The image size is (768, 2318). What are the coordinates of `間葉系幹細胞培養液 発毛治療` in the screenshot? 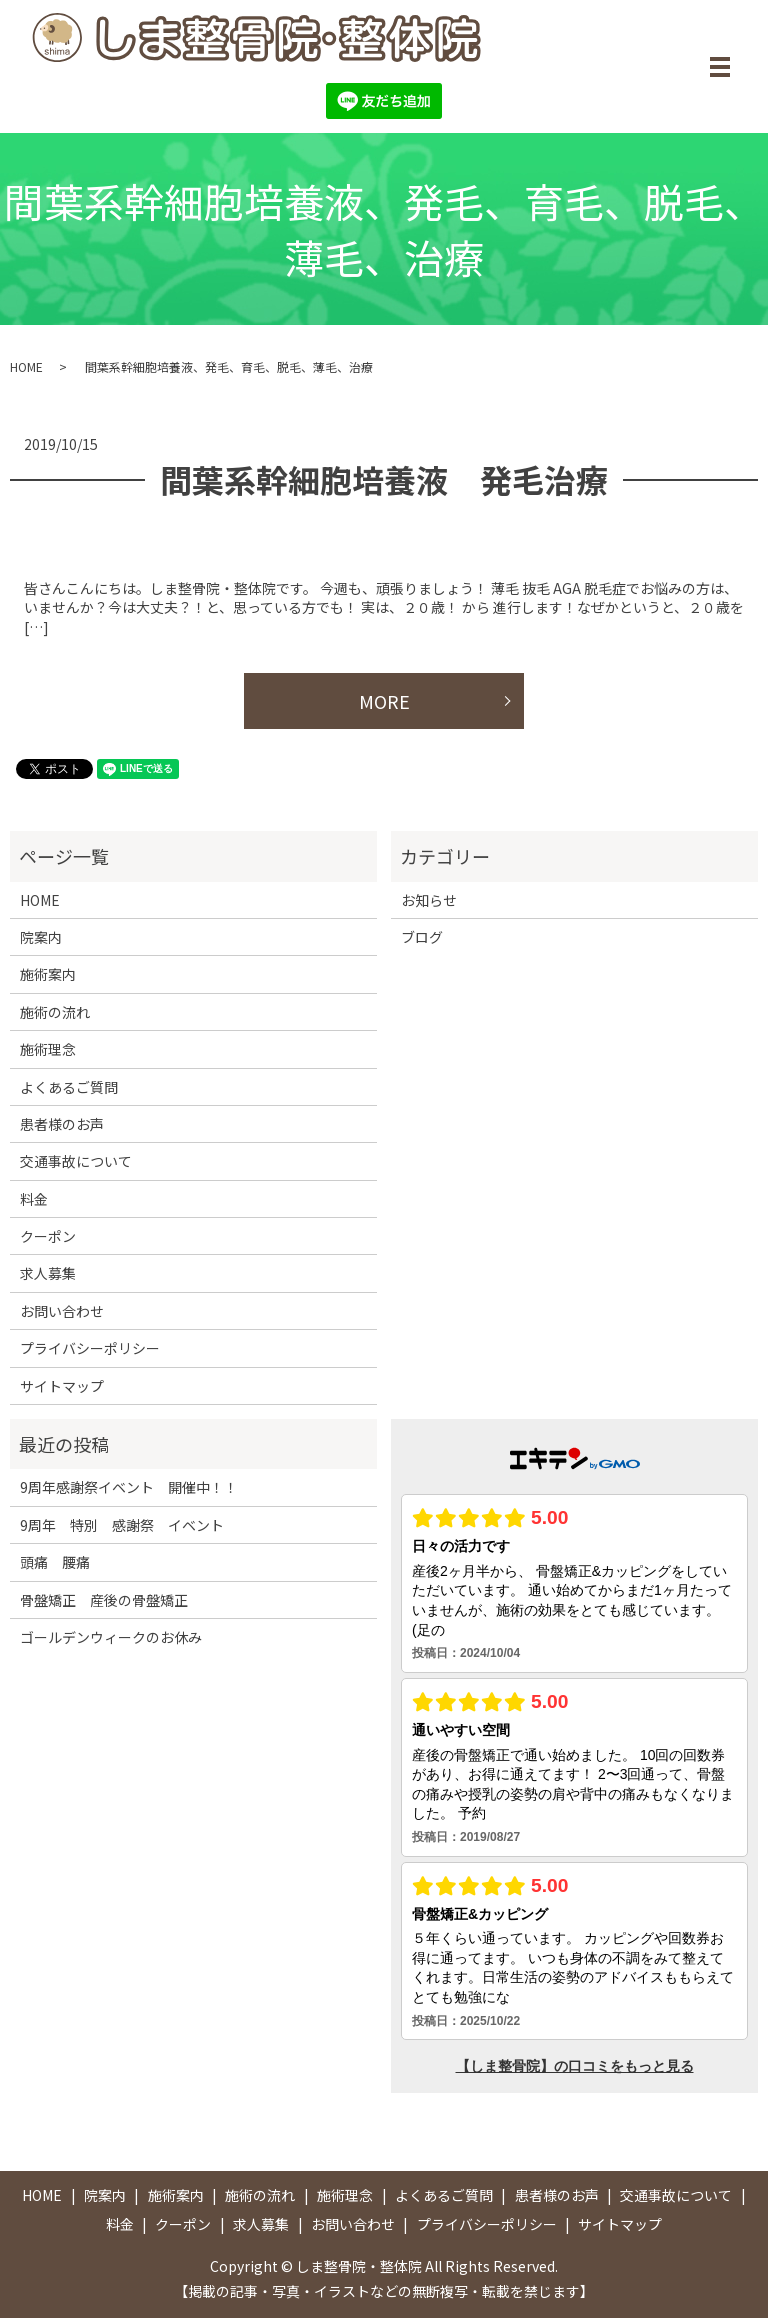 It's located at (384, 479).